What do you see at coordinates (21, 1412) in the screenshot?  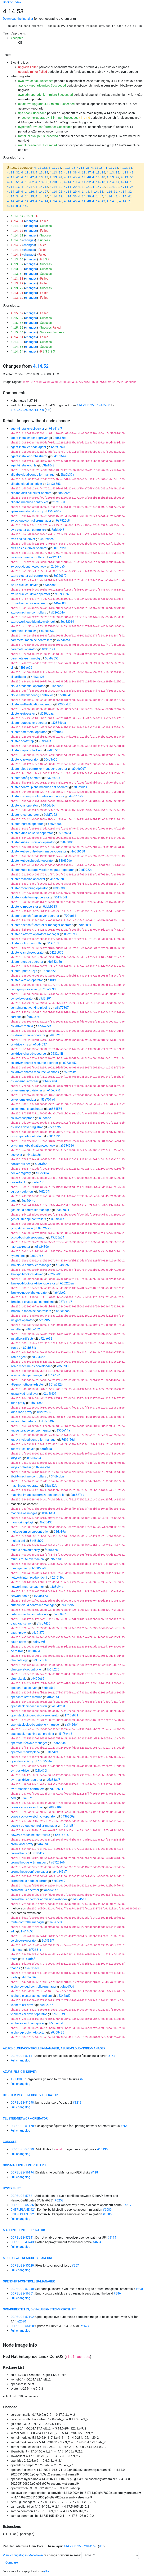 I see `kube-rbac-proxy` at bounding box center [21, 1412].